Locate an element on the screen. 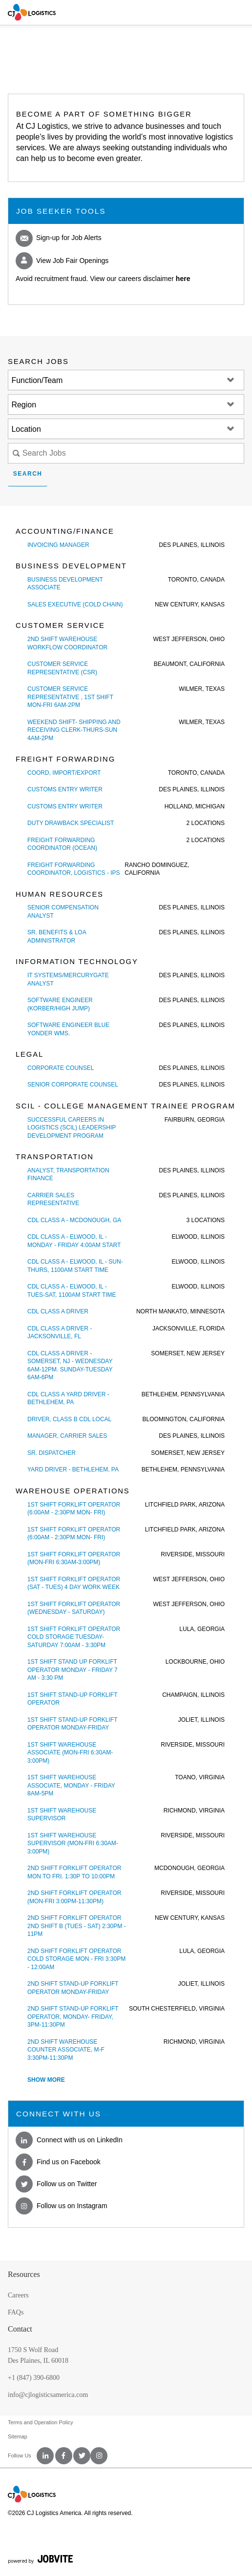 The height and width of the screenshot is (2576, 252). Contact is located at coordinates (20, 2329).